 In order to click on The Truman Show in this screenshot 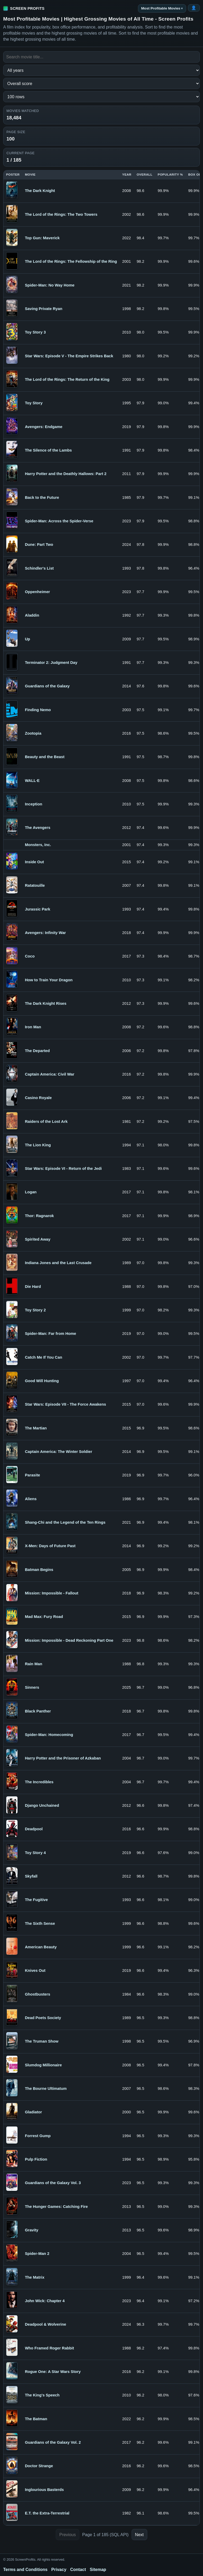, I will do `click(41, 2041)`.